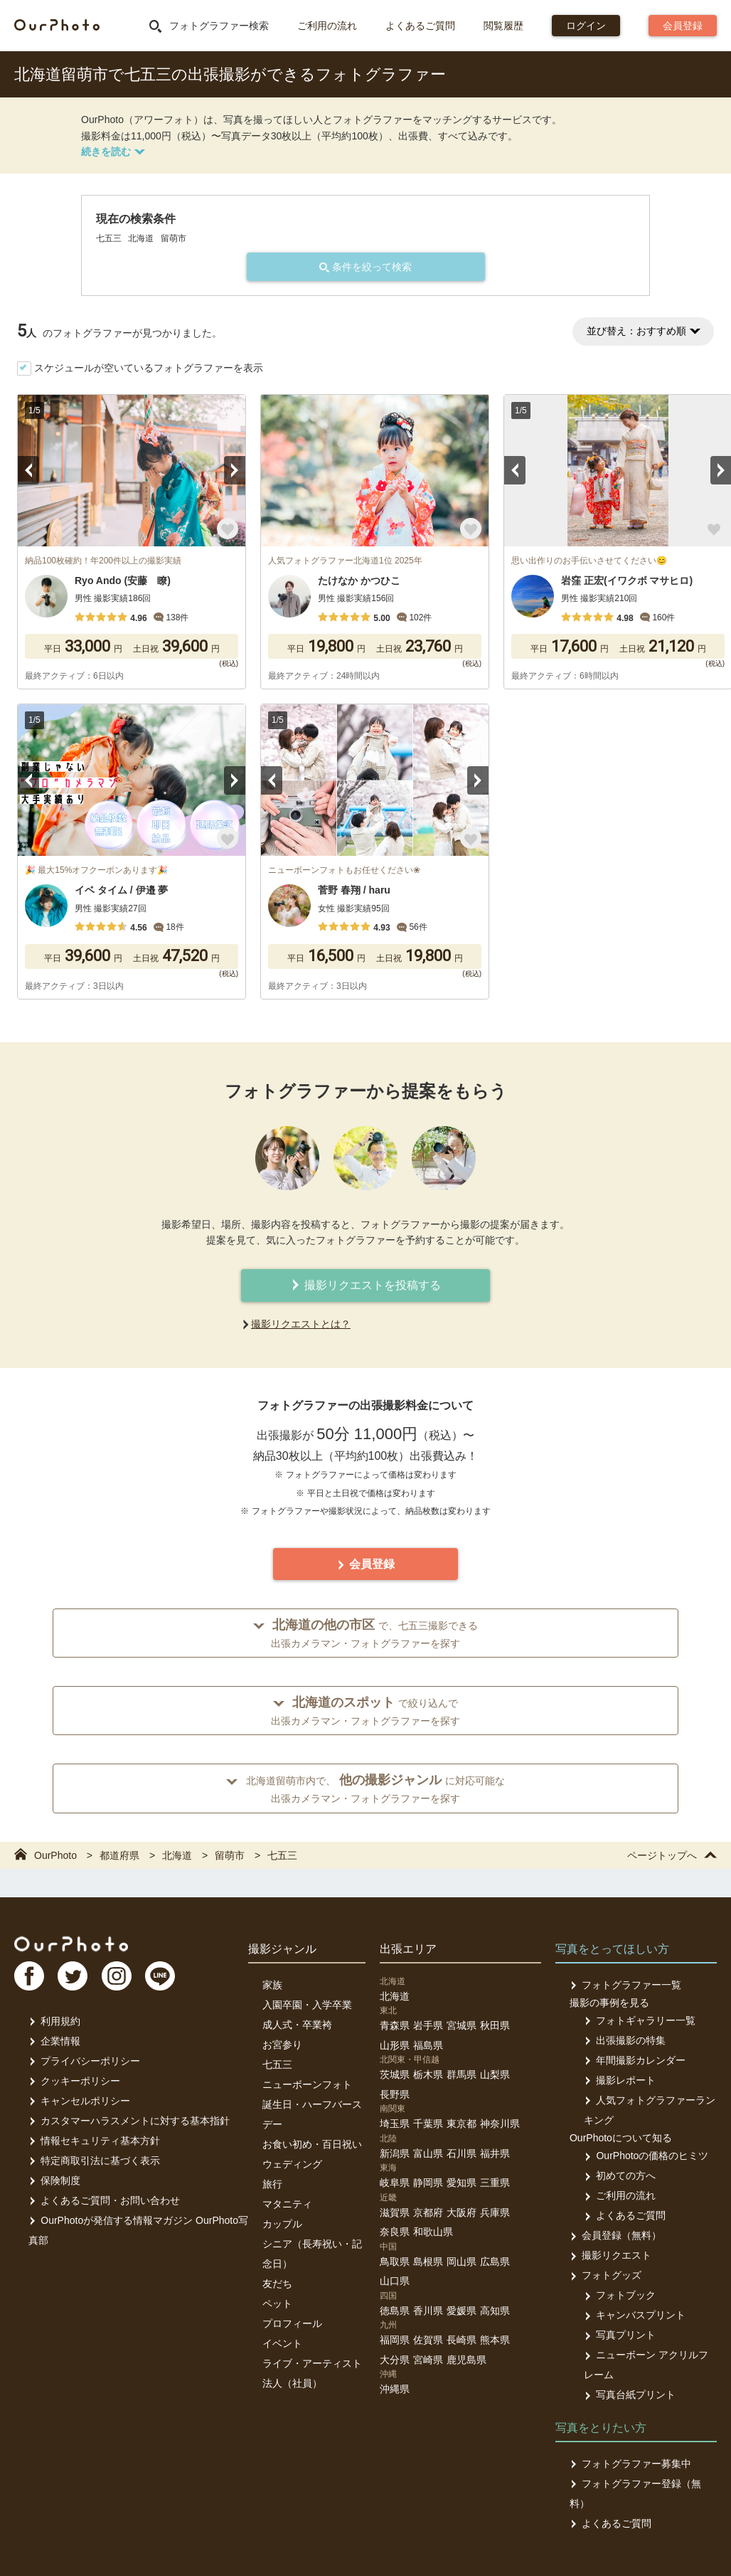 The width and height of the screenshot is (731, 2576). Describe the element at coordinates (428, 2359) in the screenshot. I see `宮崎県` at that location.